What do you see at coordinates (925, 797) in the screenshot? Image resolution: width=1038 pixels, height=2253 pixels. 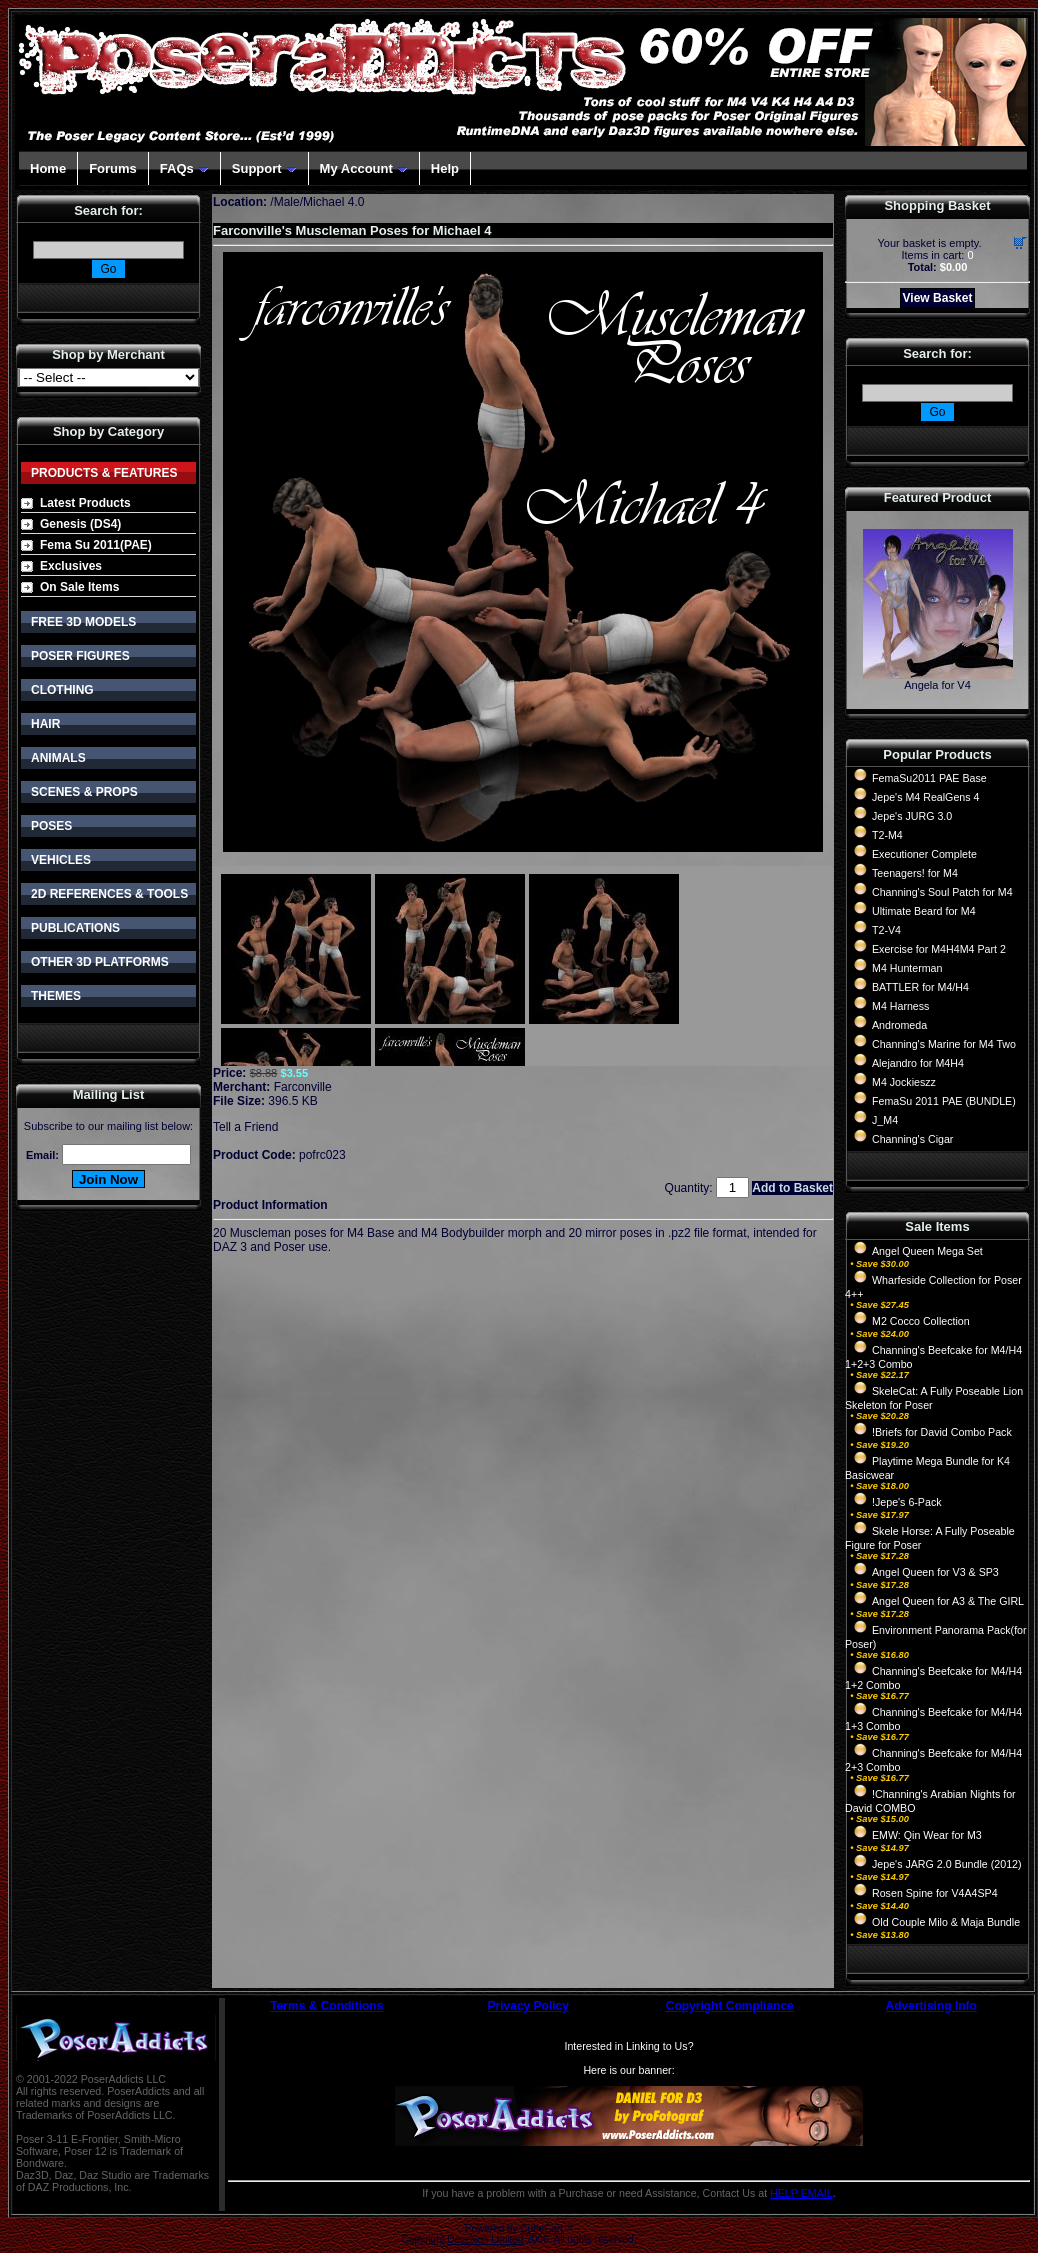 I see `Jepe's M4 RealGens 4` at bounding box center [925, 797].